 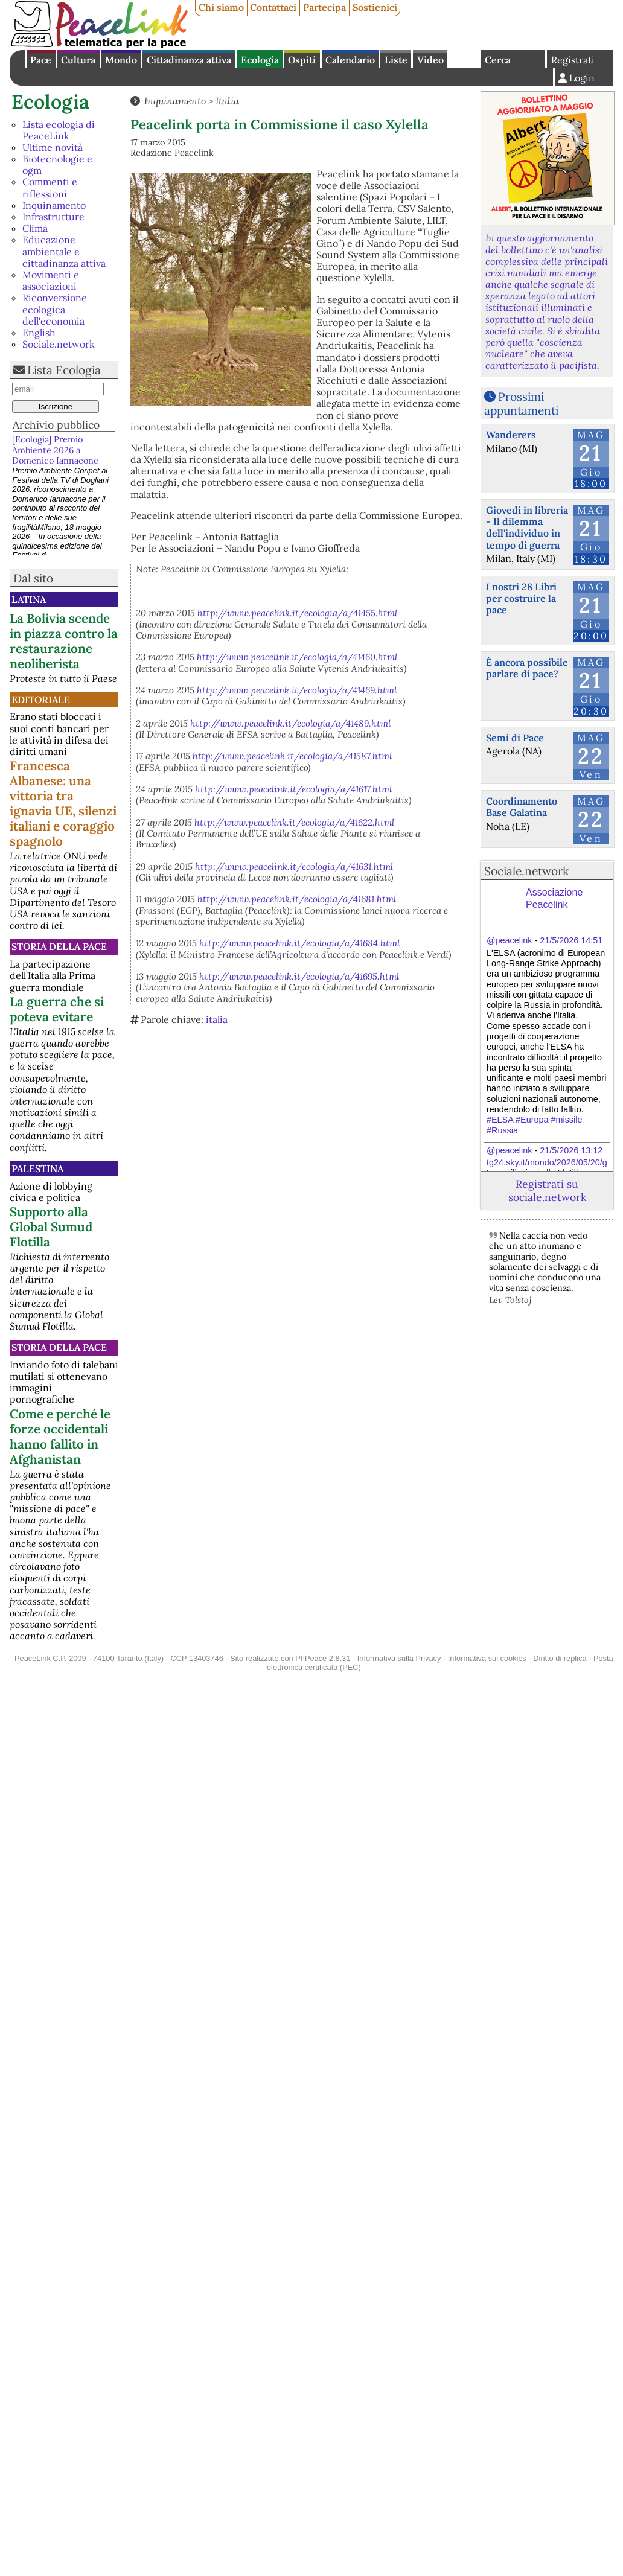 What do you see at coordinates (527, 668) in the screenshot?
I see `È ancora possibile parlare di pace?` at bounding box center [527, 668].